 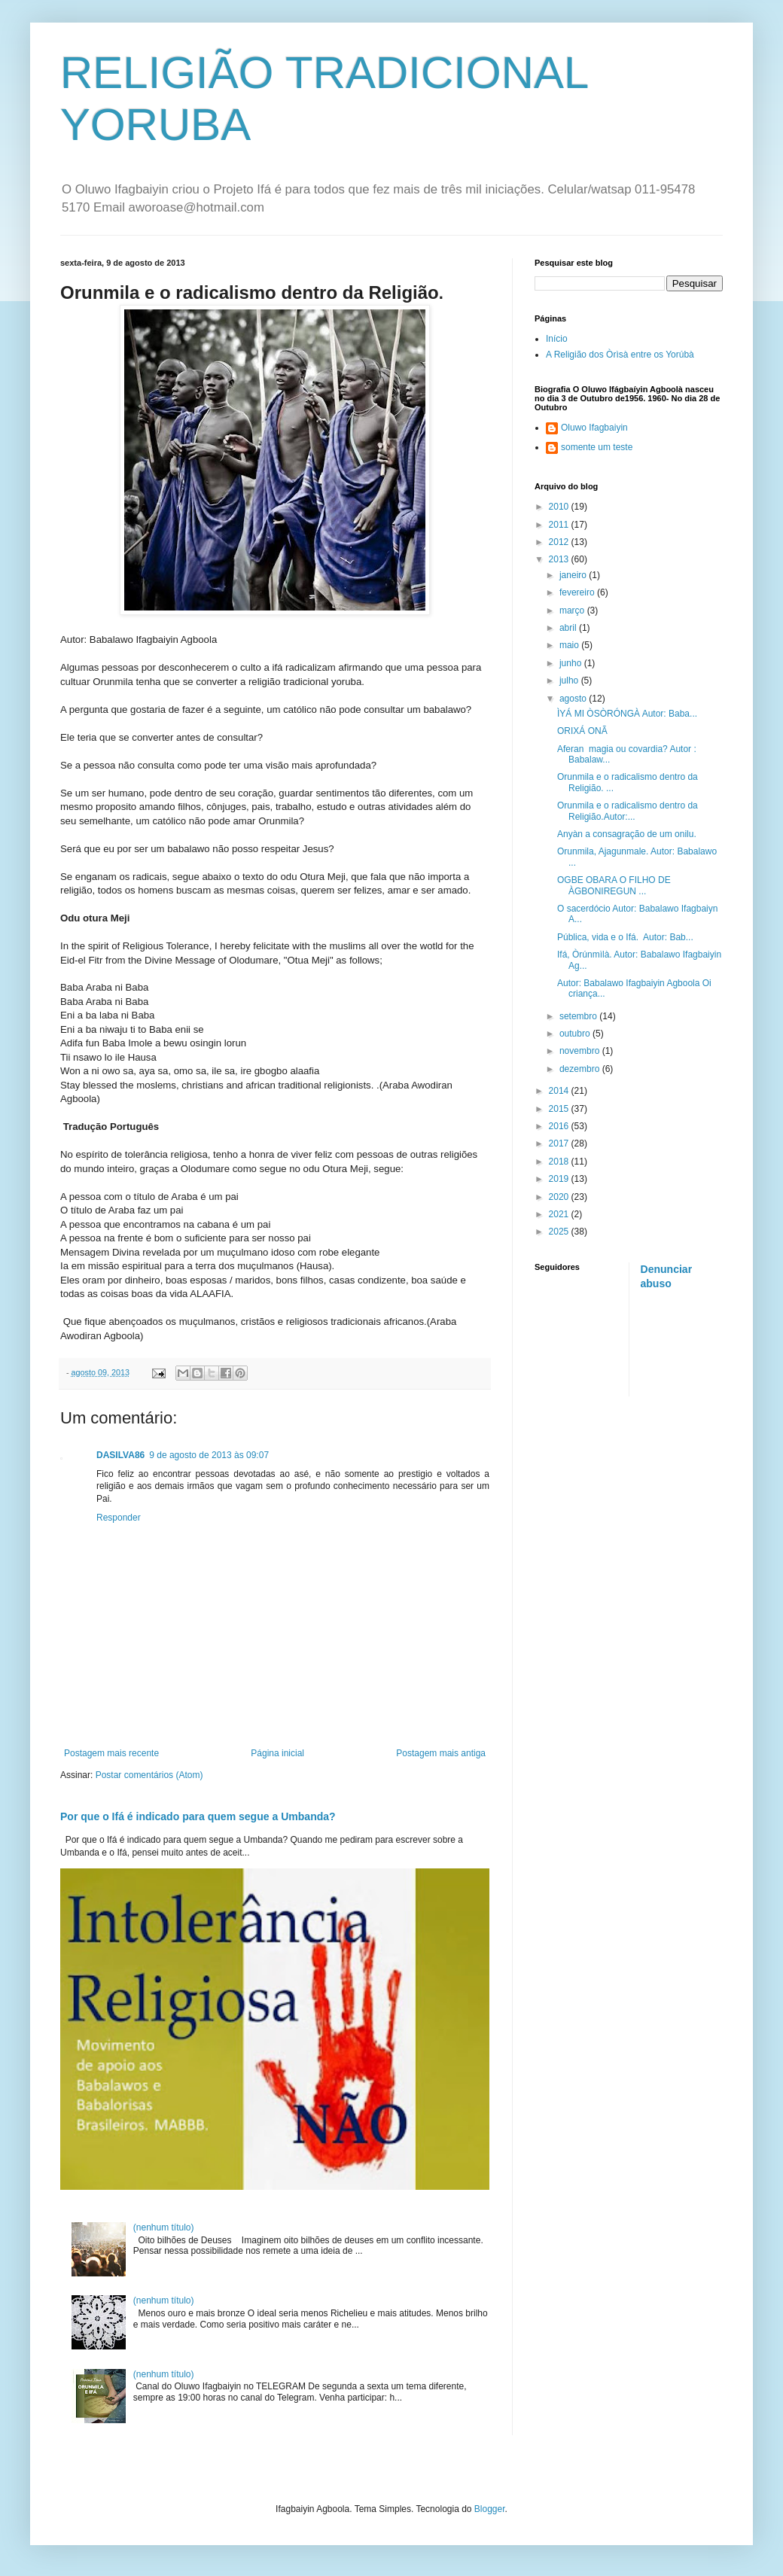 I want to click on 2015, so click(x=560, y=1109).